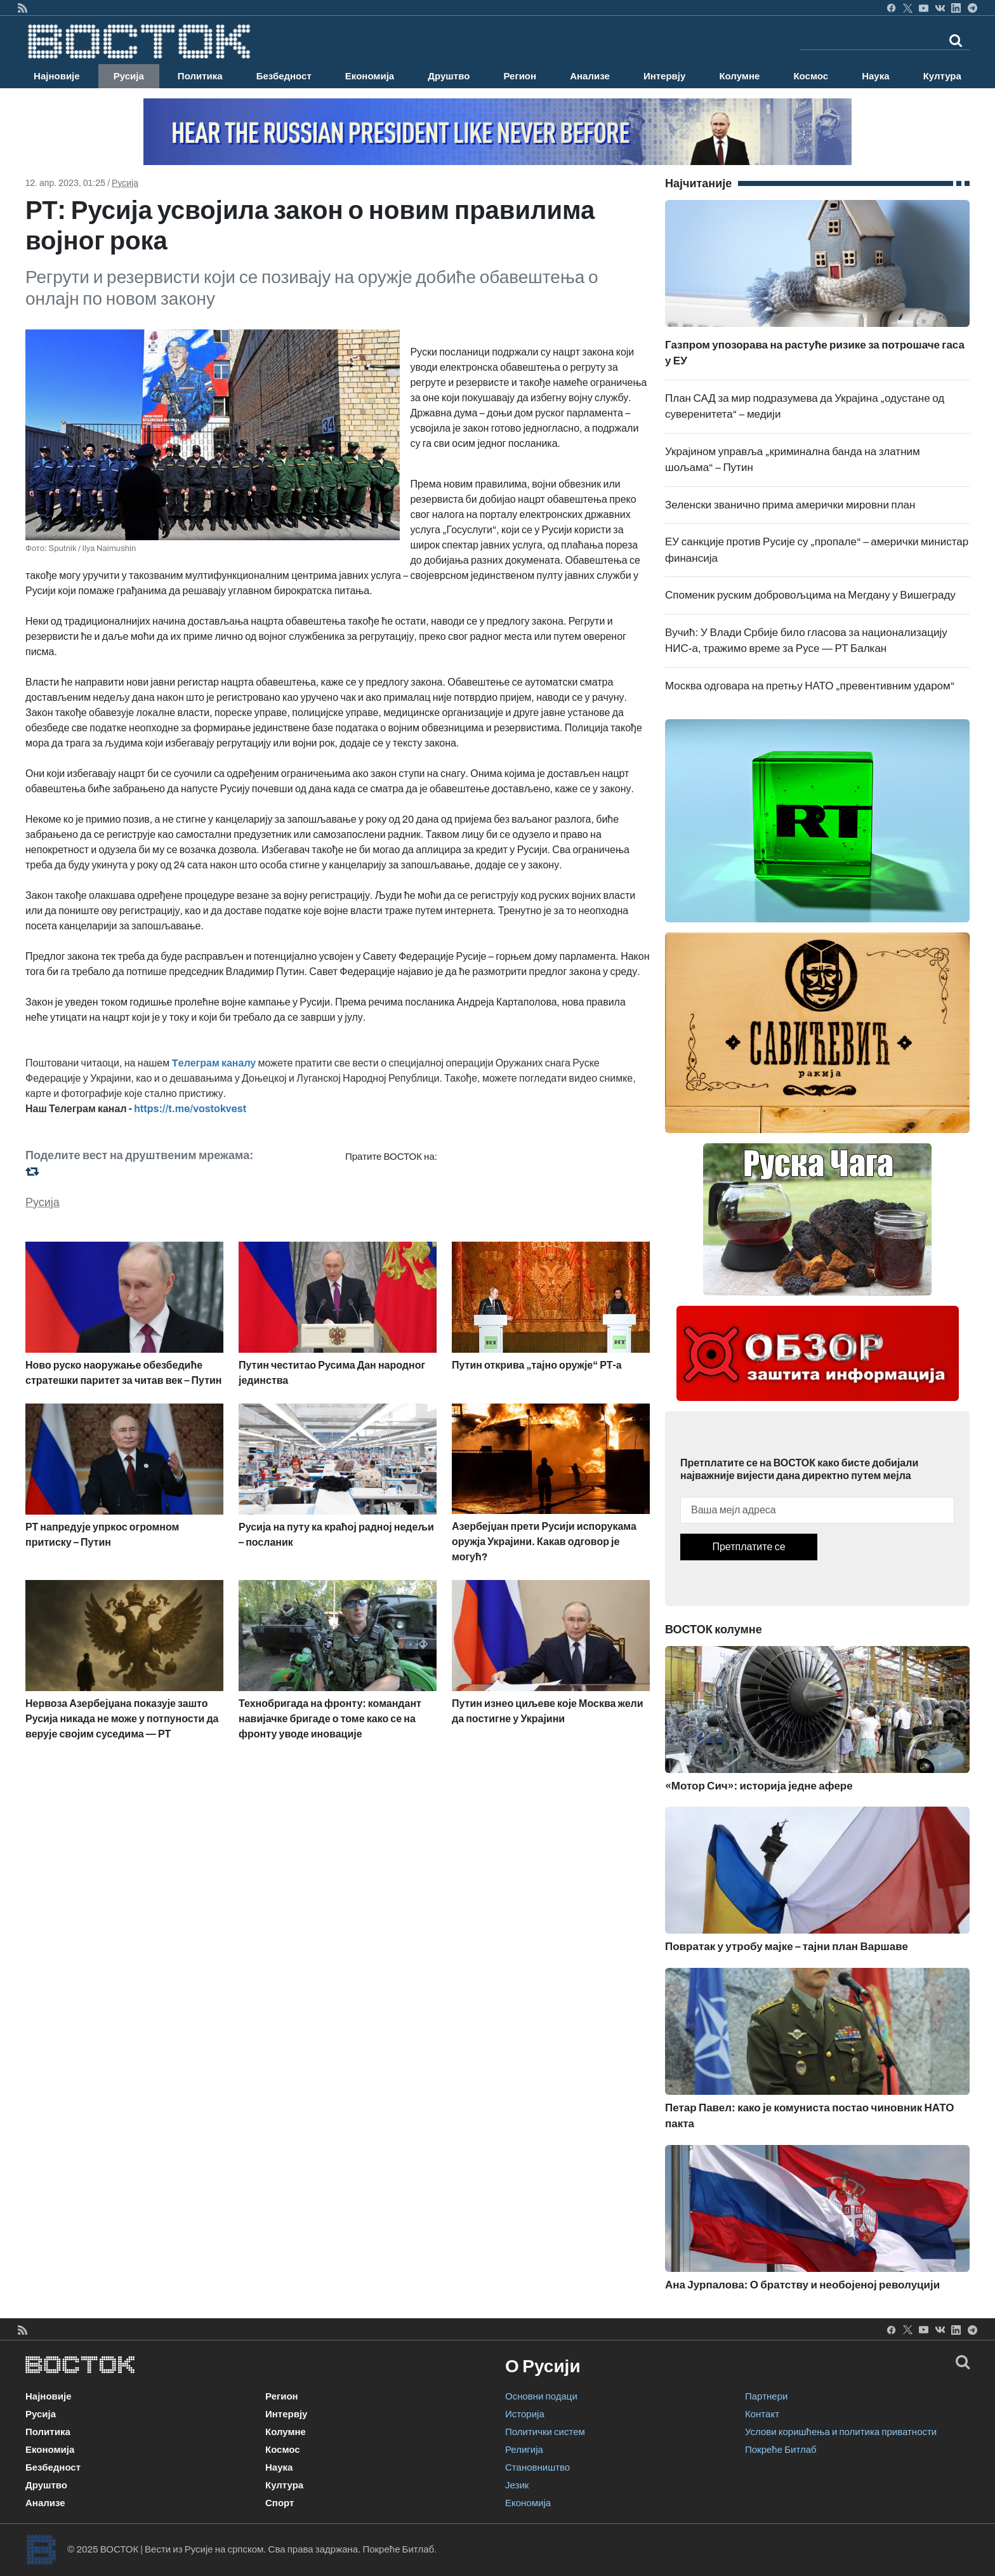 The width and height of the screenshot is (995, 2576). Describe the element at coordinates (519, 76) in the screenshot. I see `Регион` at that location.